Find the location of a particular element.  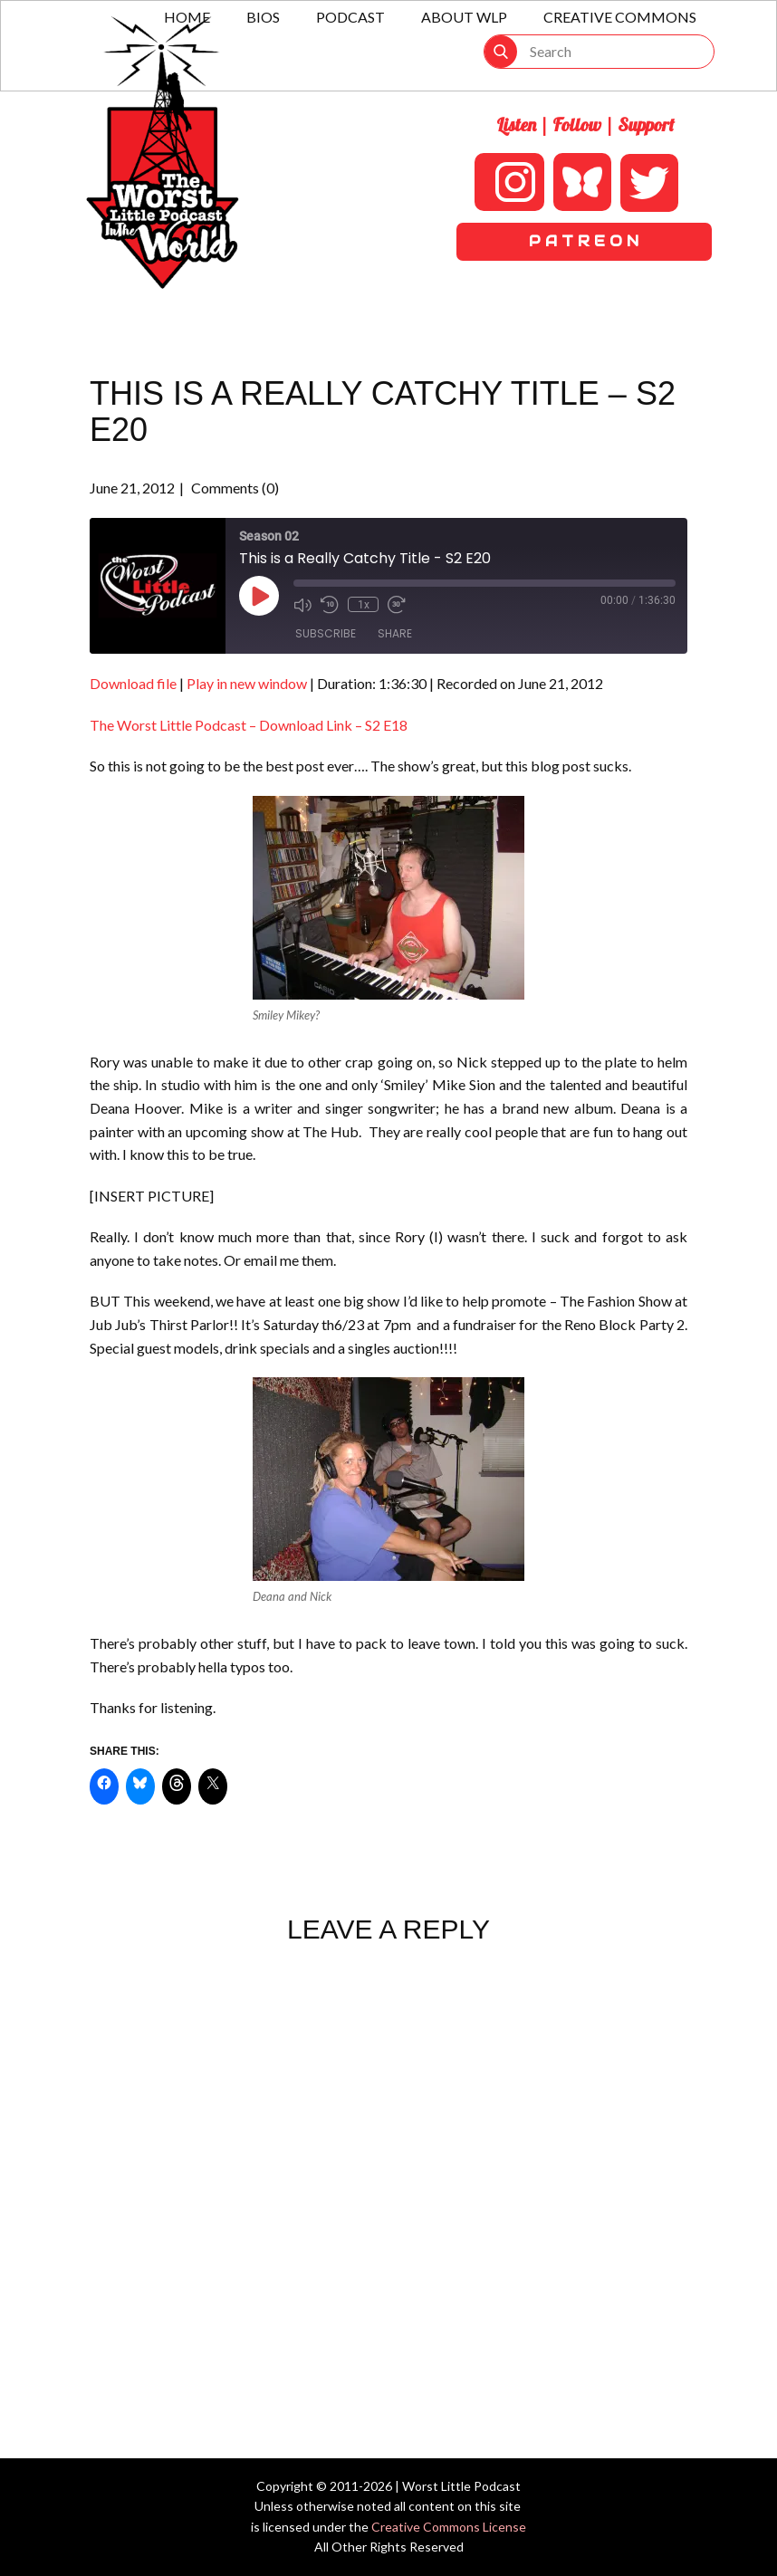

Home is located at coordinates (187, 16).